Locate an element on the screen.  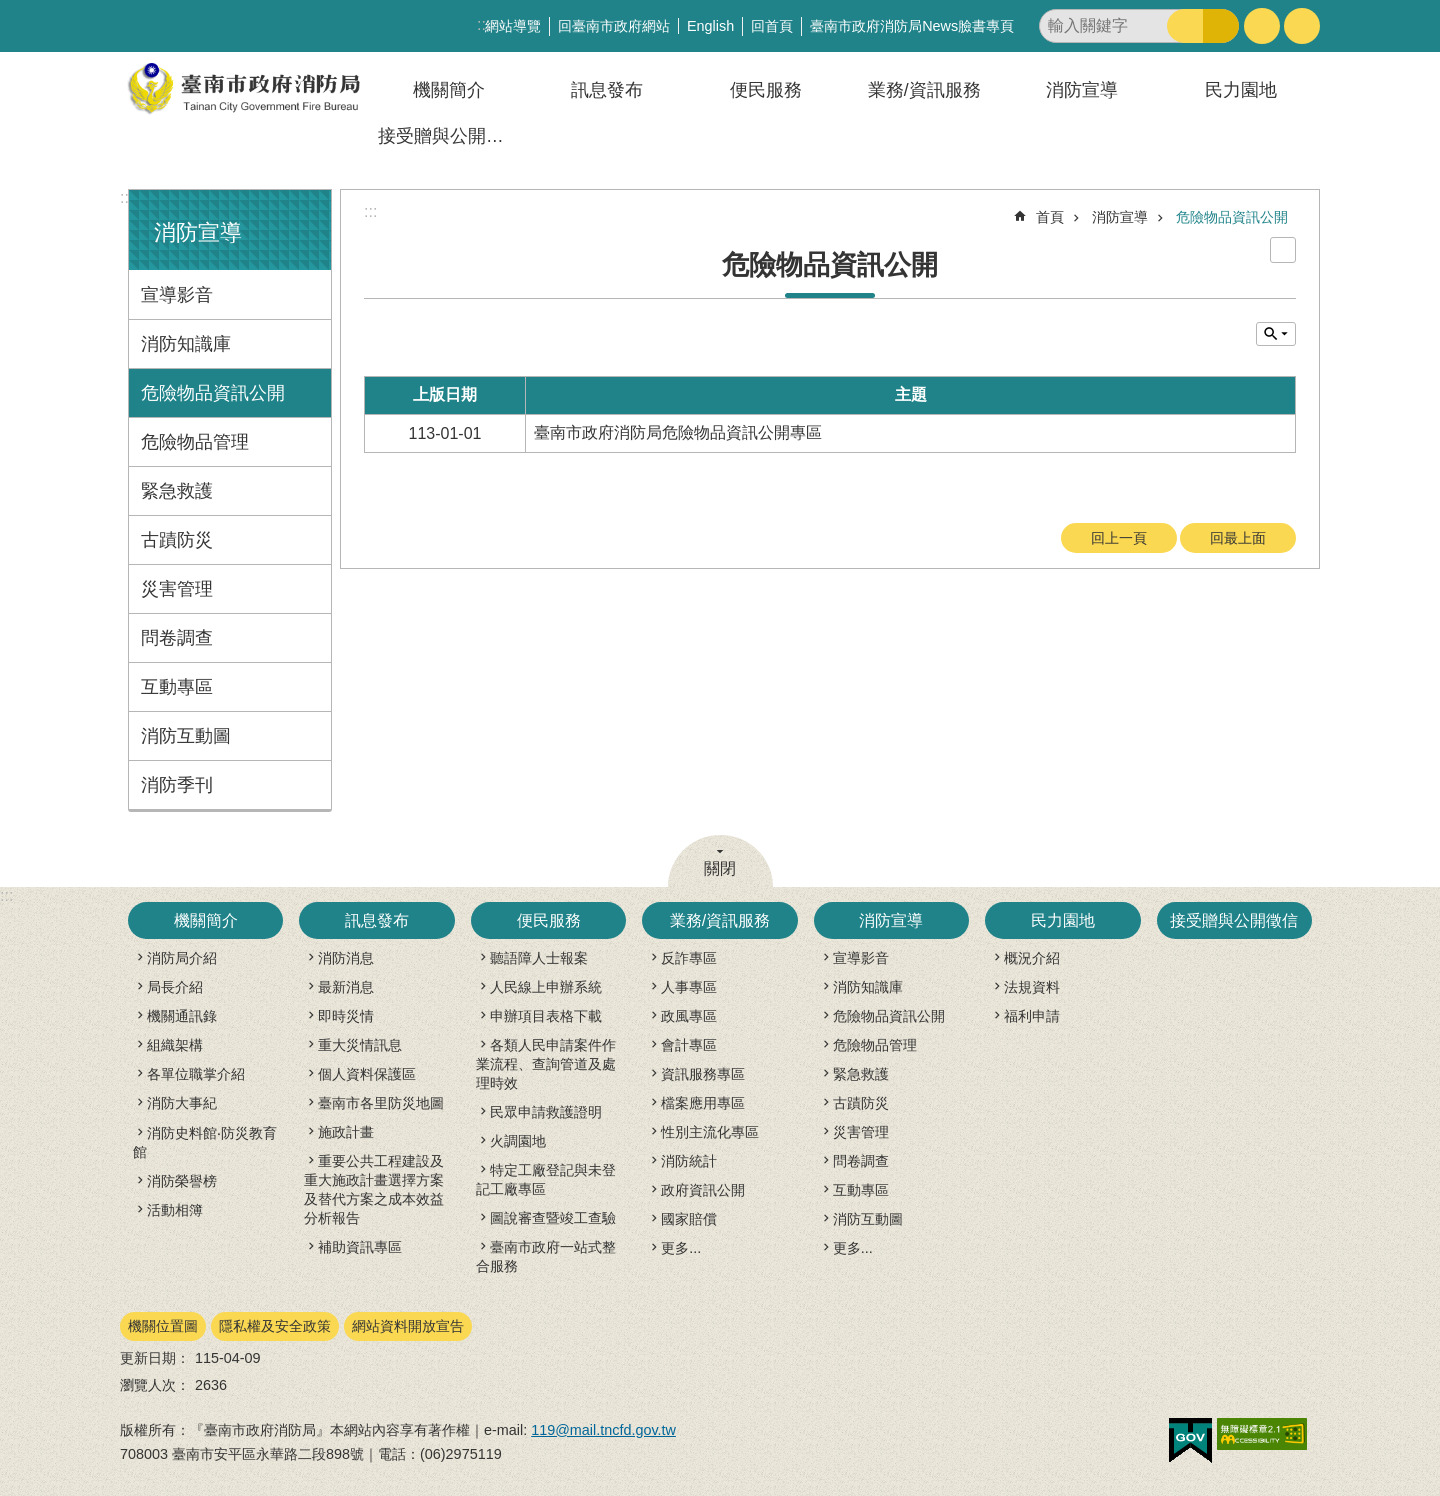
單元查詢 [button] is located at coordinates (1276, 334).